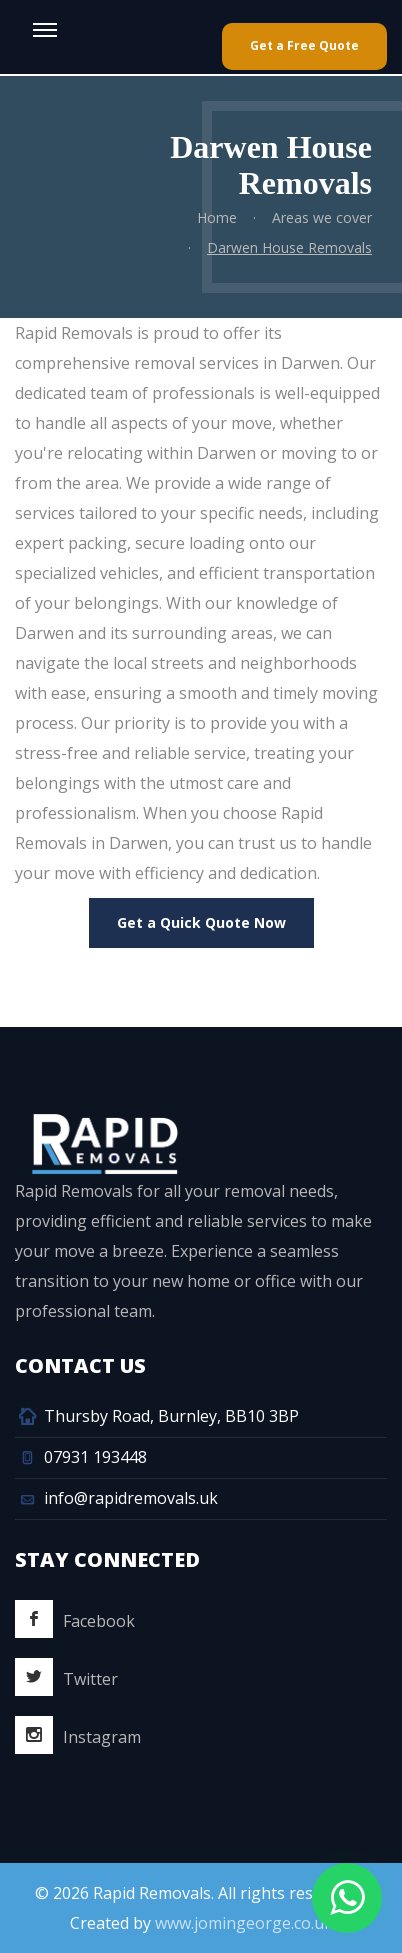  What do you see at coordinates (95, 1457) in the screenshot?
I see `07931 193448` at bounding box center [95, 1457].